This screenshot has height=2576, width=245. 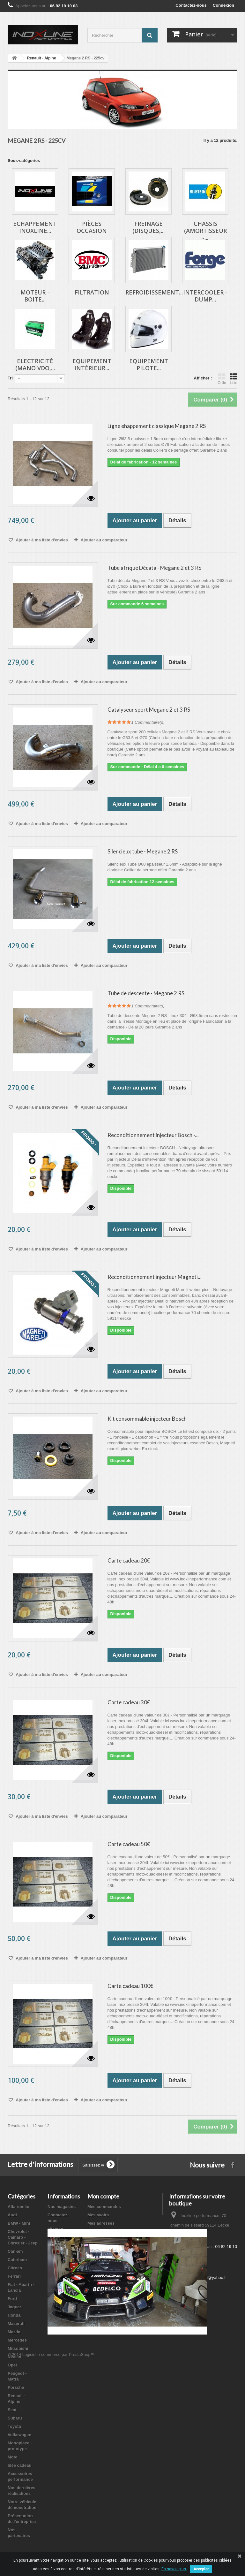 What do you see at coordinates (205, 230) in the screenshot?
I see `Chassis (Amortisseur -...` at bounding box center [205, 230].